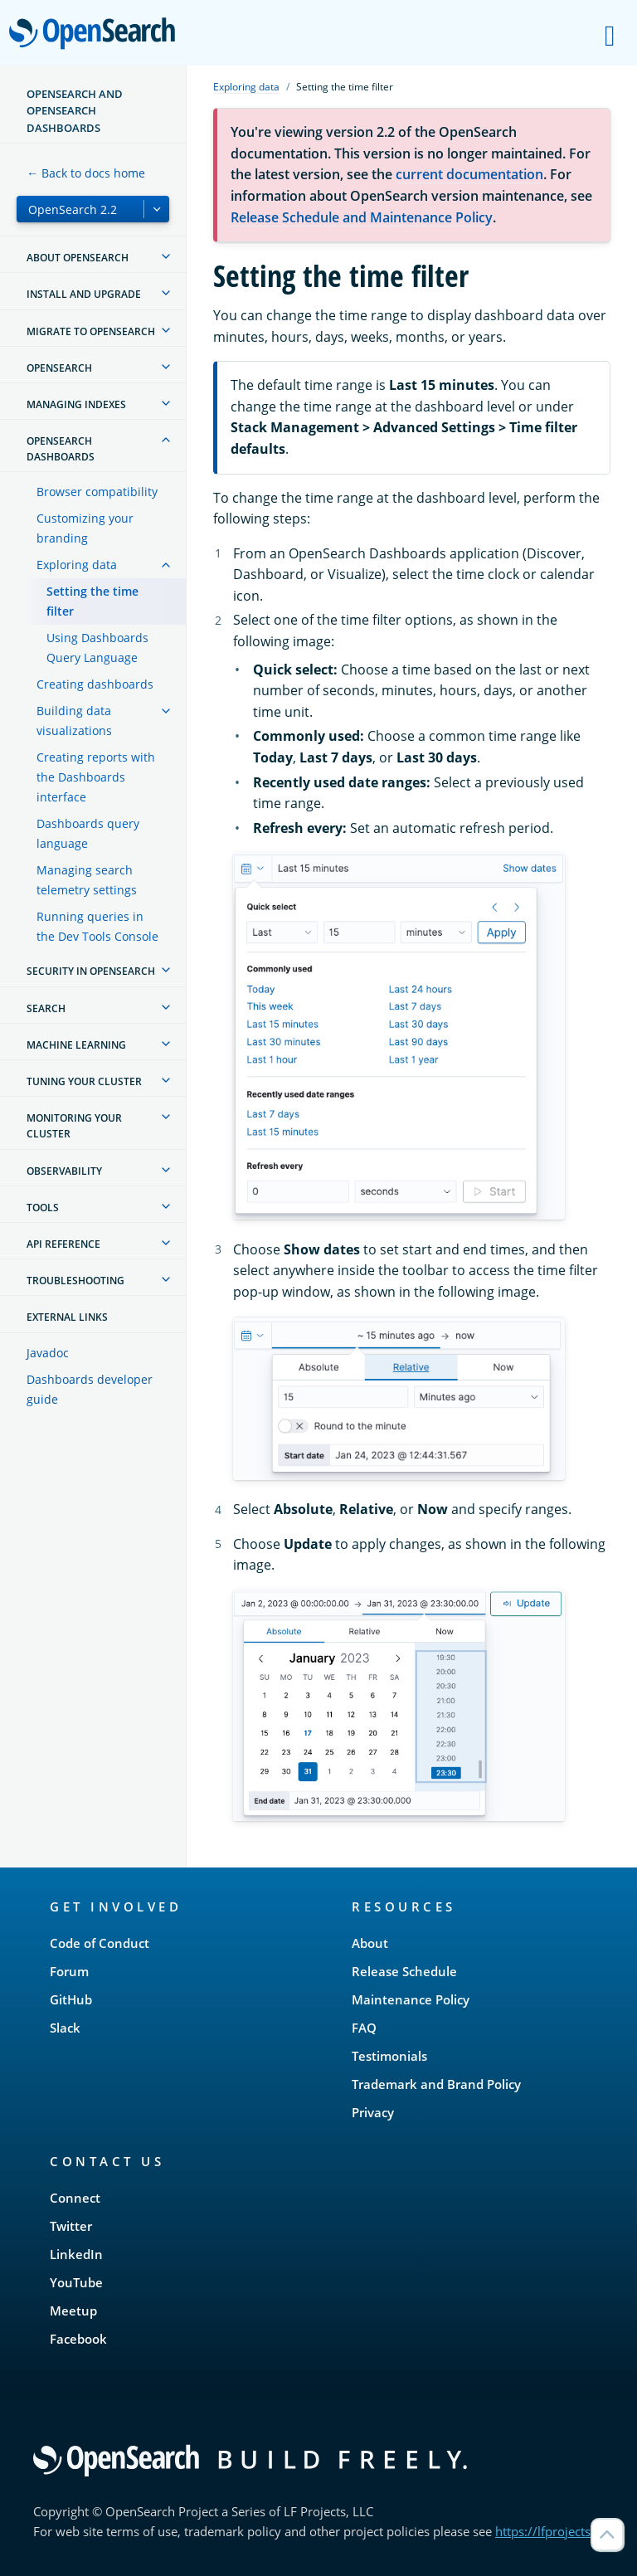 This screenshot has width=637, height=2576. What do you see at coordinates (76, 564) in the screenshot?
I see `Exploring data` at bounding box center [76, 564].